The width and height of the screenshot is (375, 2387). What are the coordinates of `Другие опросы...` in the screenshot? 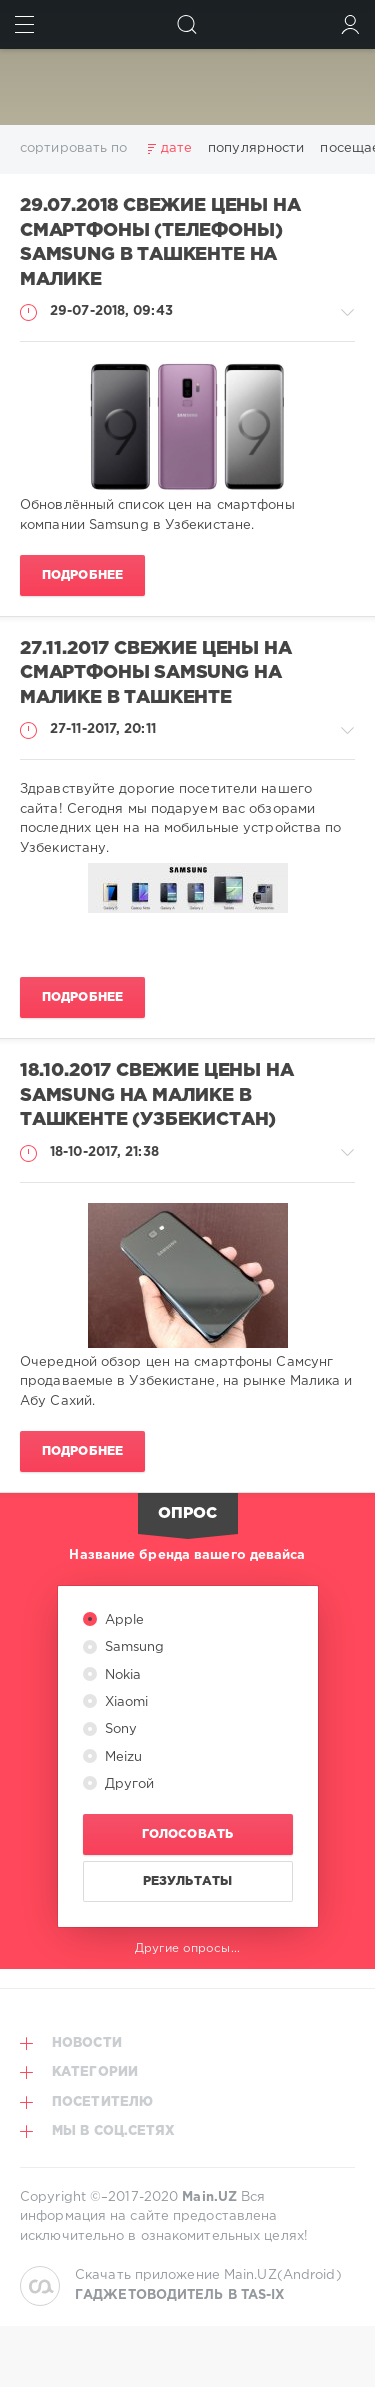 It's located at (187, 1948).